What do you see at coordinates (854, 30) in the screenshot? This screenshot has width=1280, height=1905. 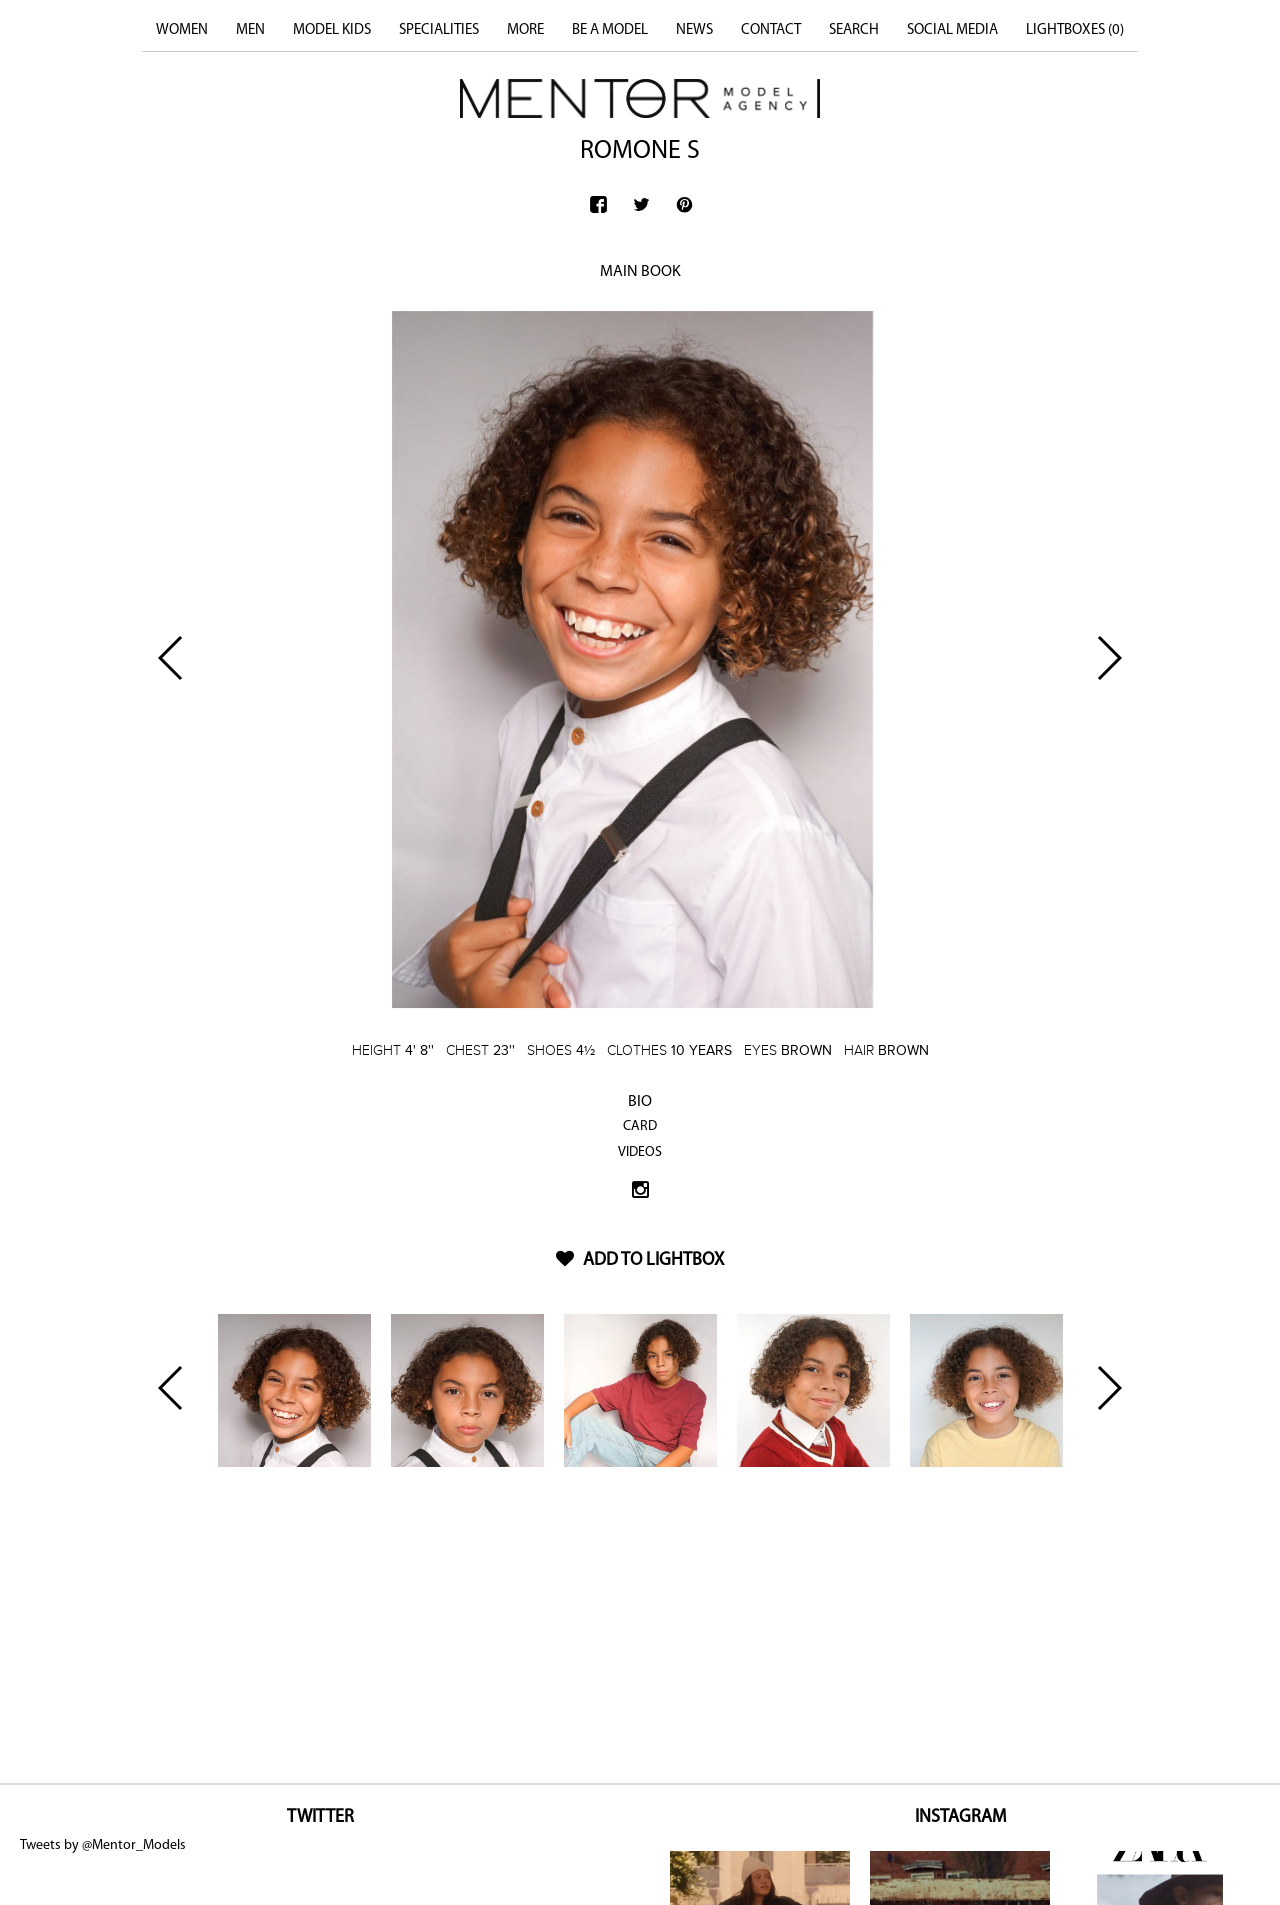 I see `SEARCH` at bounding box center [854, 30].